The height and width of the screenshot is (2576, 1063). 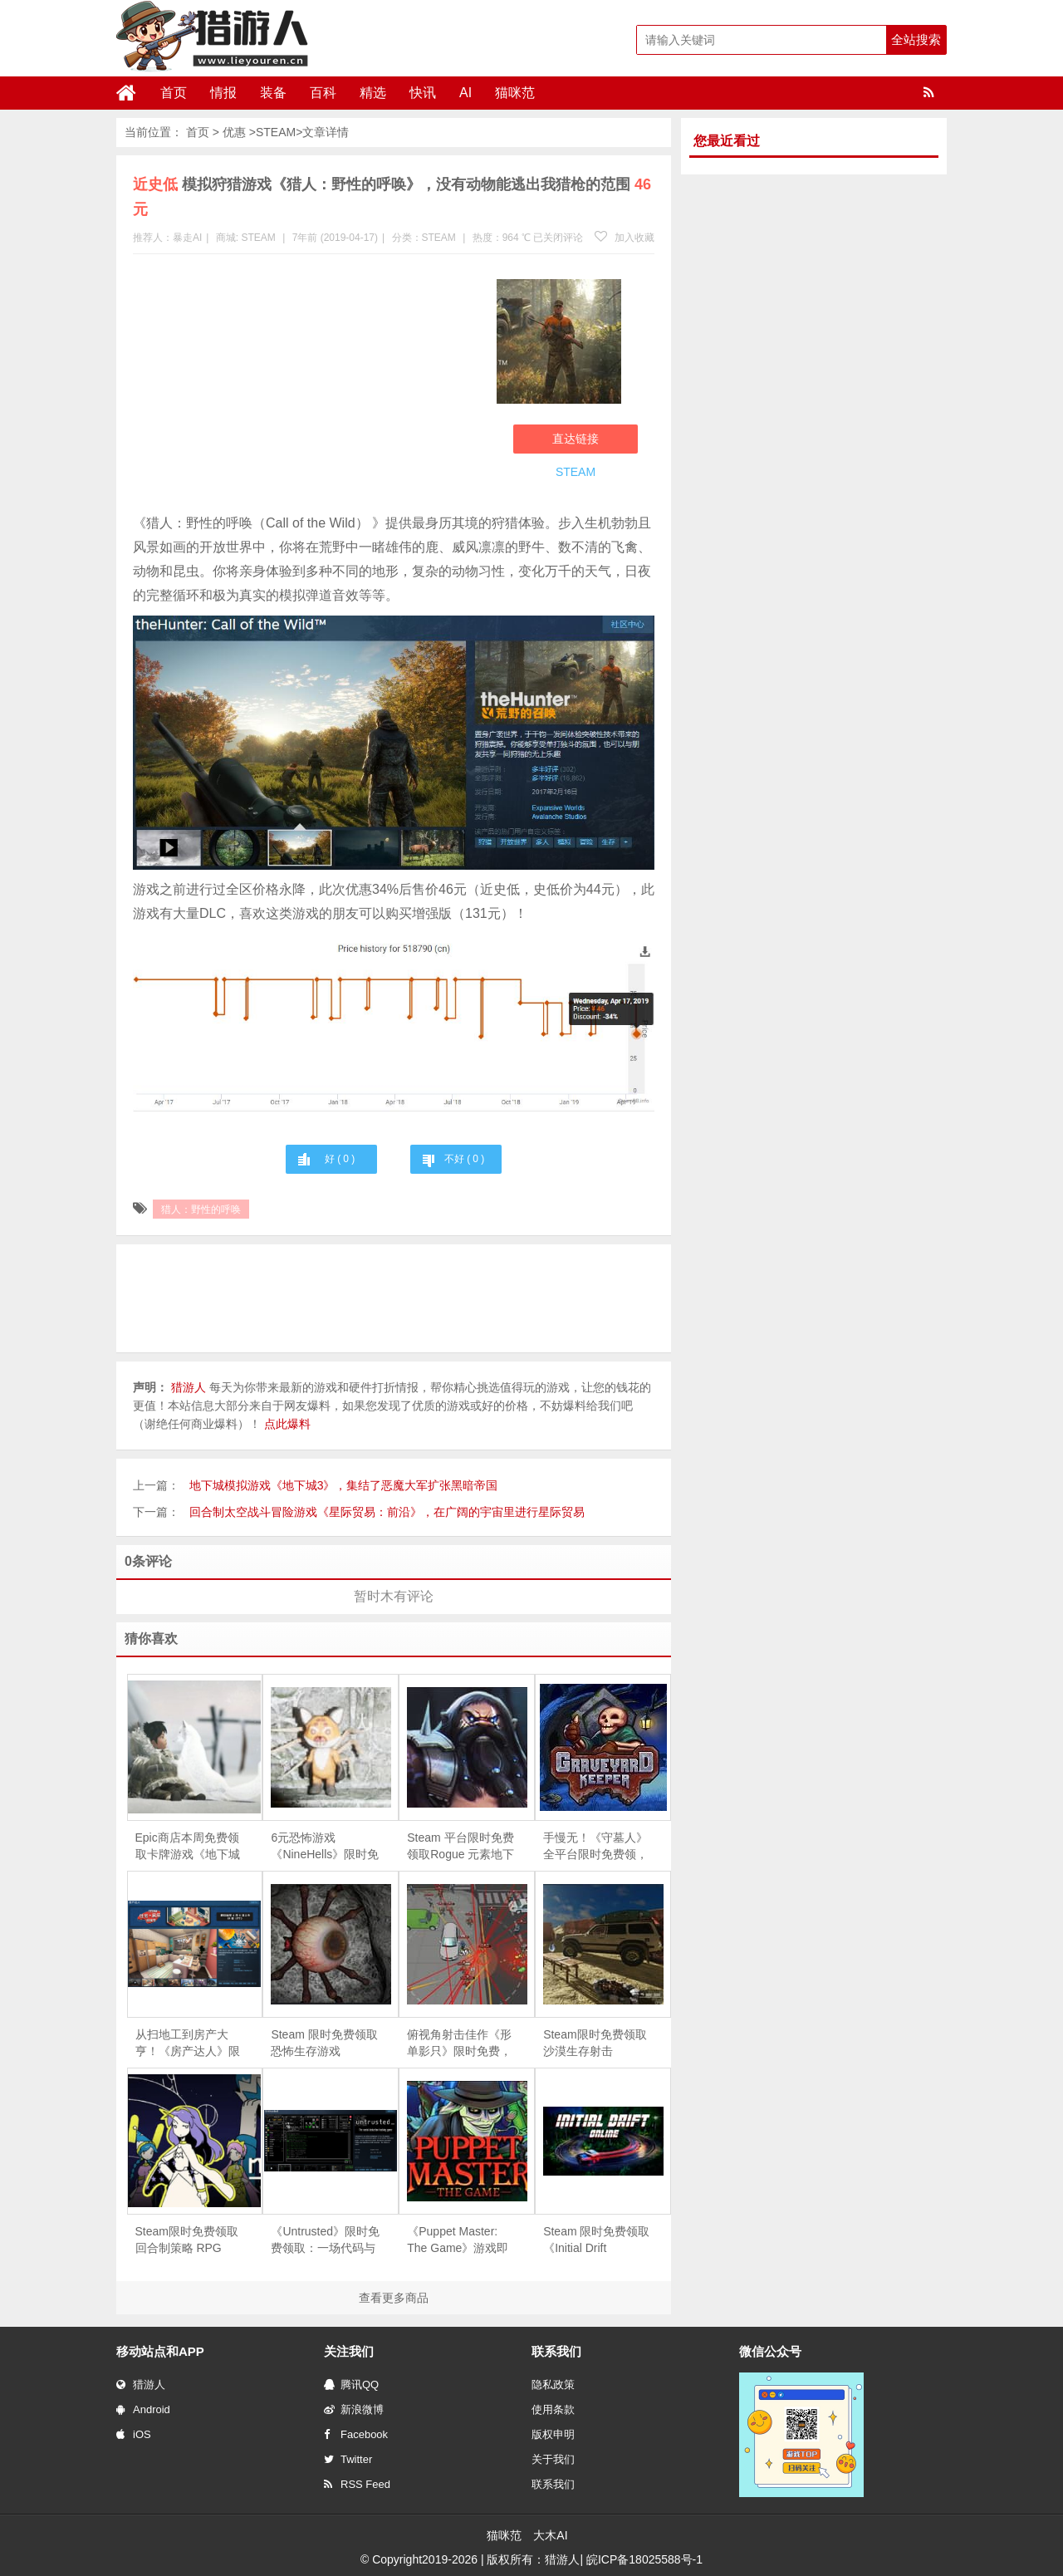 I want to click on 不好 ( ), so click(x=464, y=1159).